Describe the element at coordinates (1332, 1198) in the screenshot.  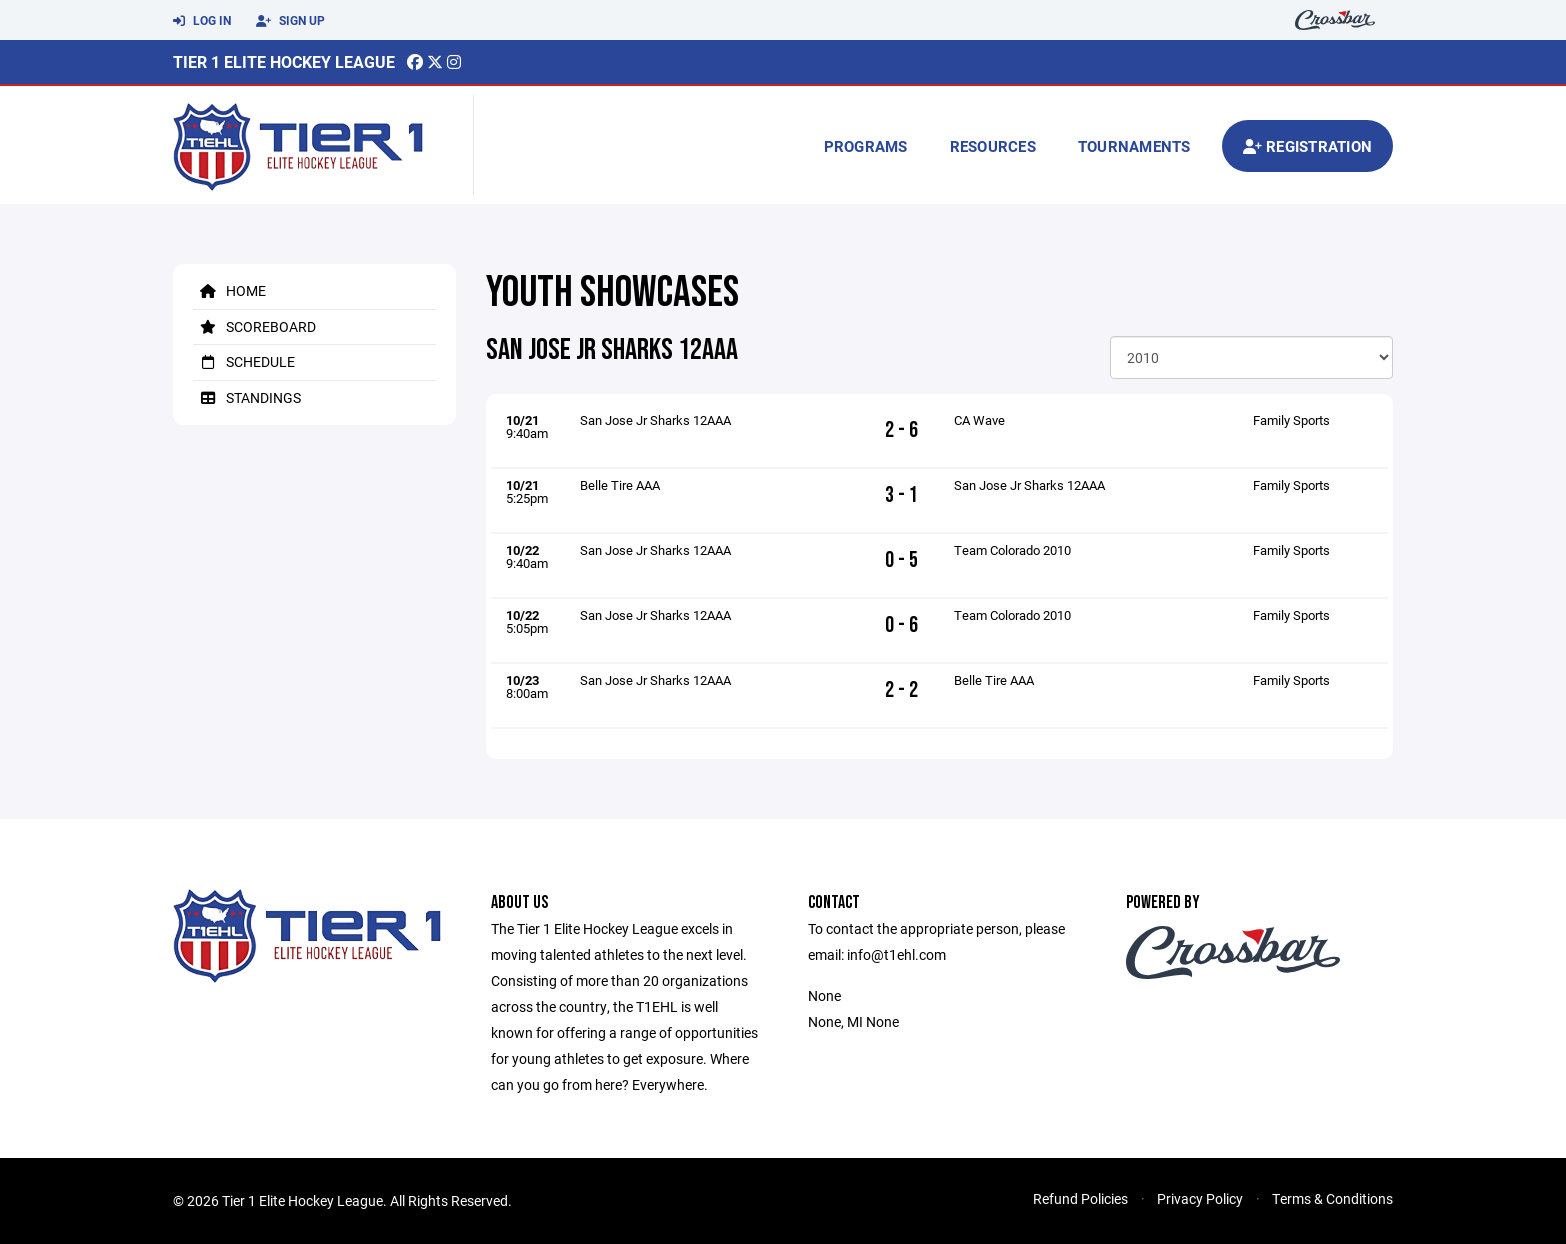
I see `Terms & Conditions` at that location.